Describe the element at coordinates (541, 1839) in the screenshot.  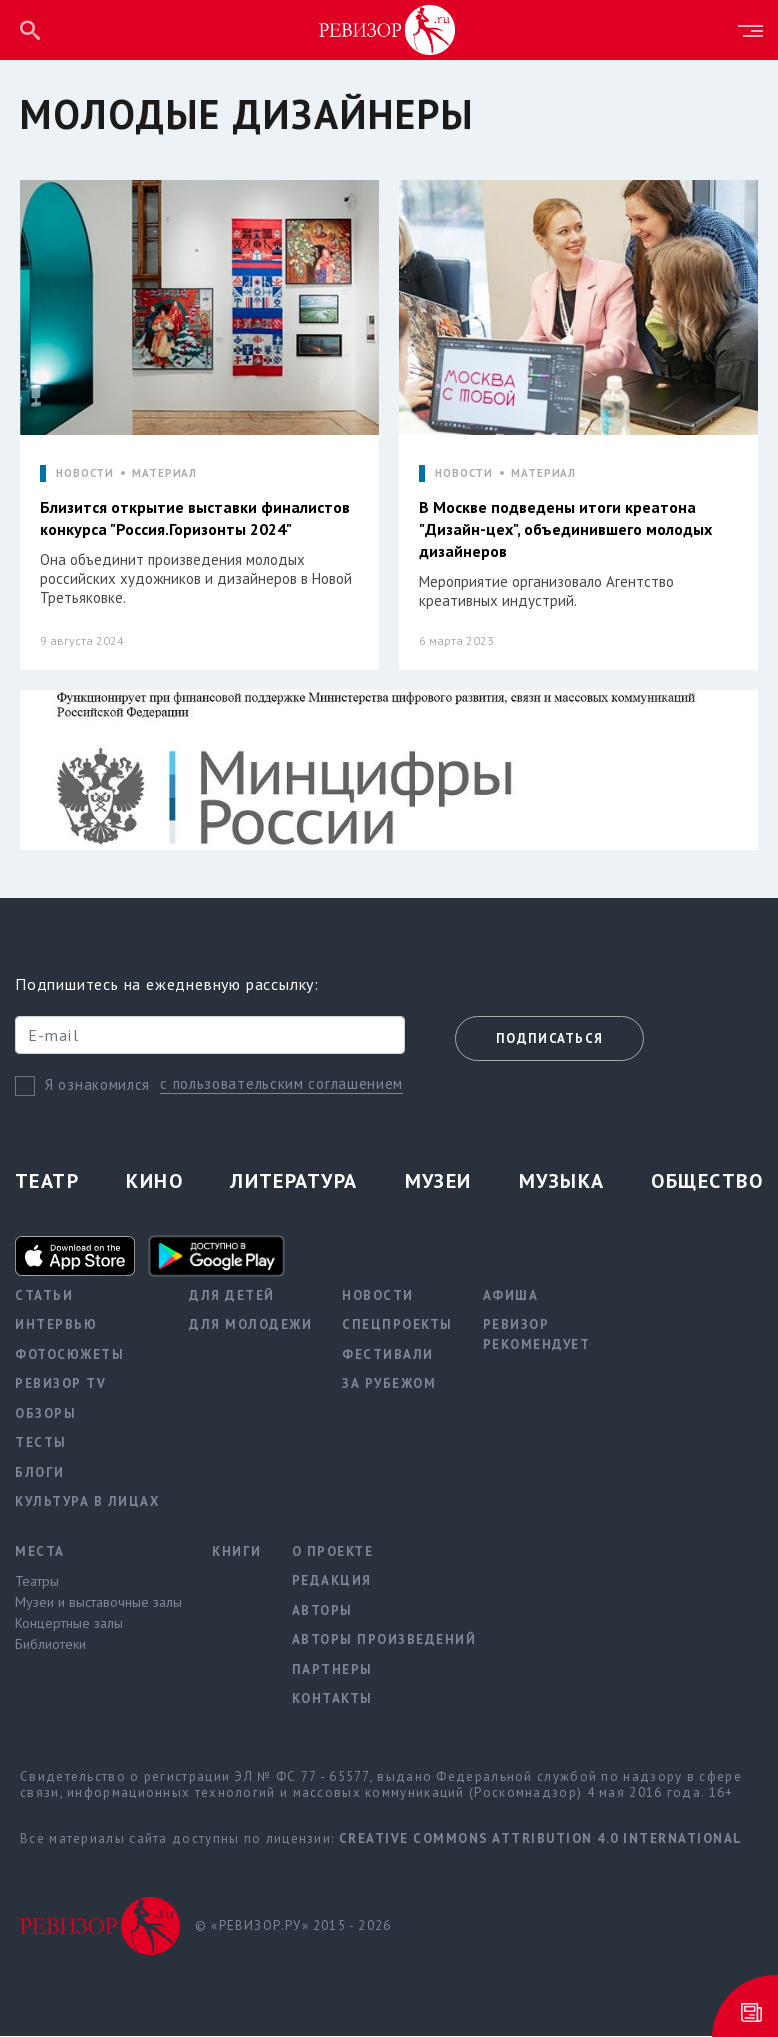
I see `Creative Commons Attribution 4.0 International` at that location.